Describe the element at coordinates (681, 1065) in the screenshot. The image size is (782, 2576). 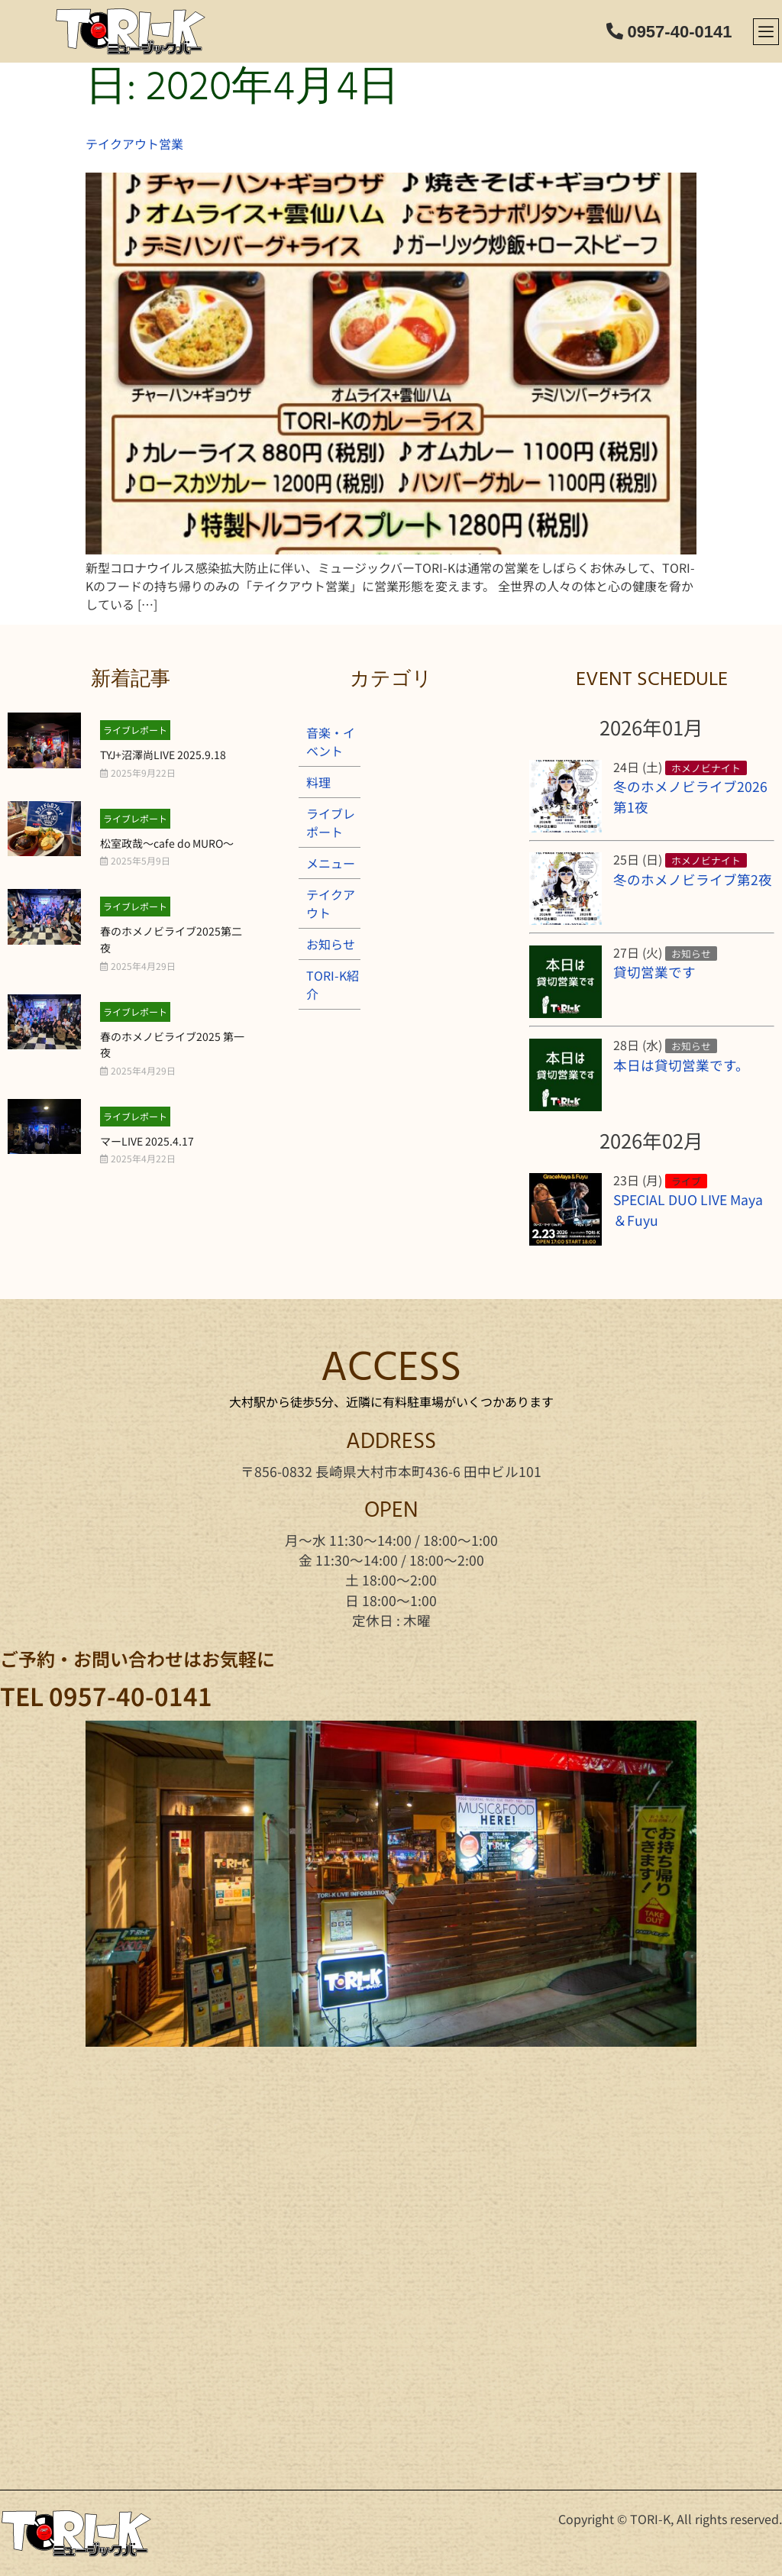
I see `本日は貸切営業です。` at that location.